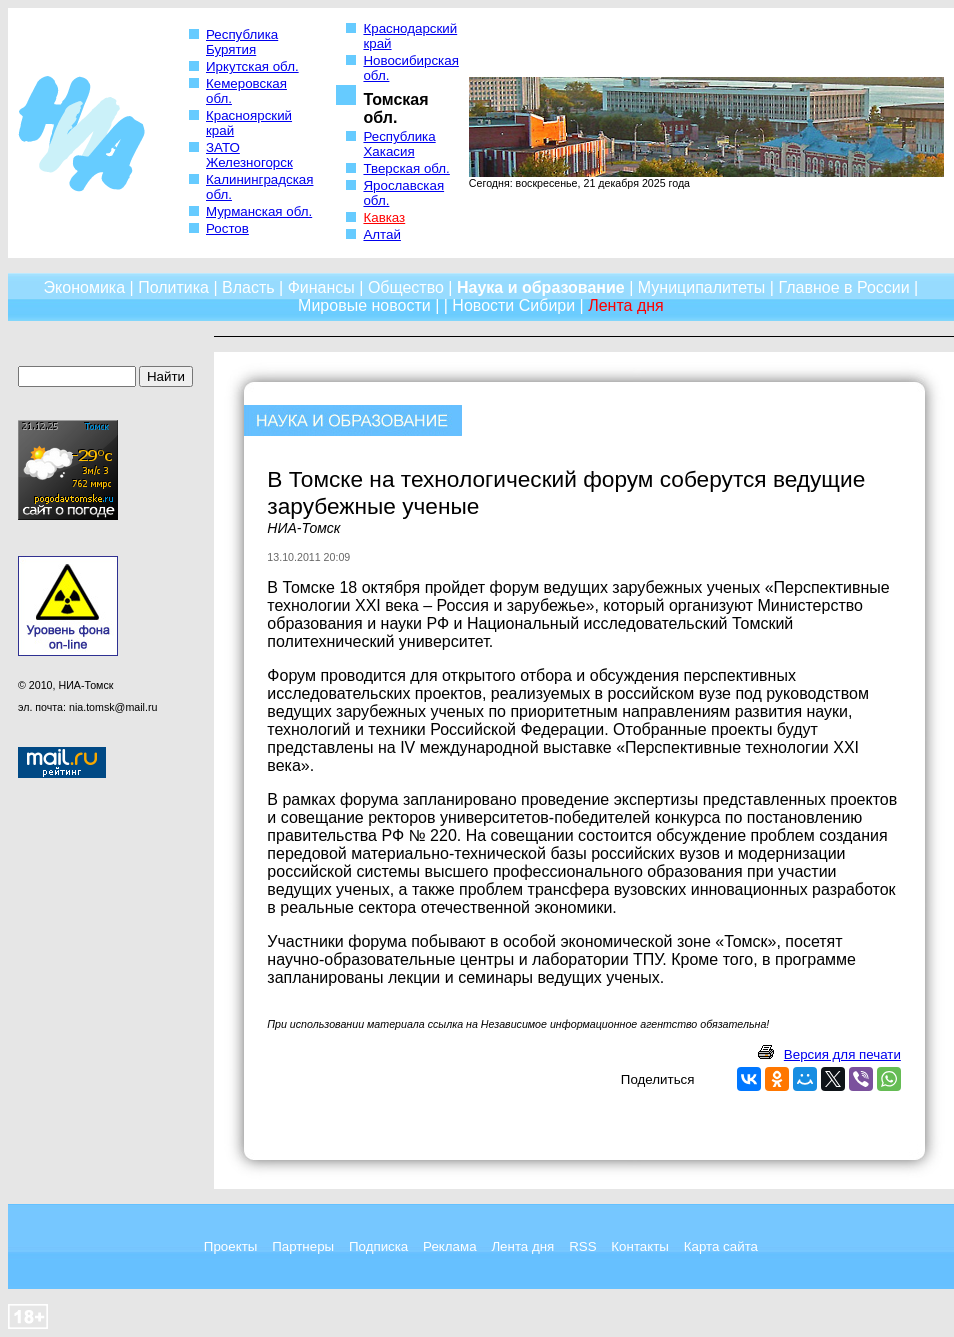 Image resolution: width=954 pixels, height=1337 pixels. What do you see at coordinates (522, 1246) in the screenshot?
I see `Лента дня` at bounding box center [522, 1246].